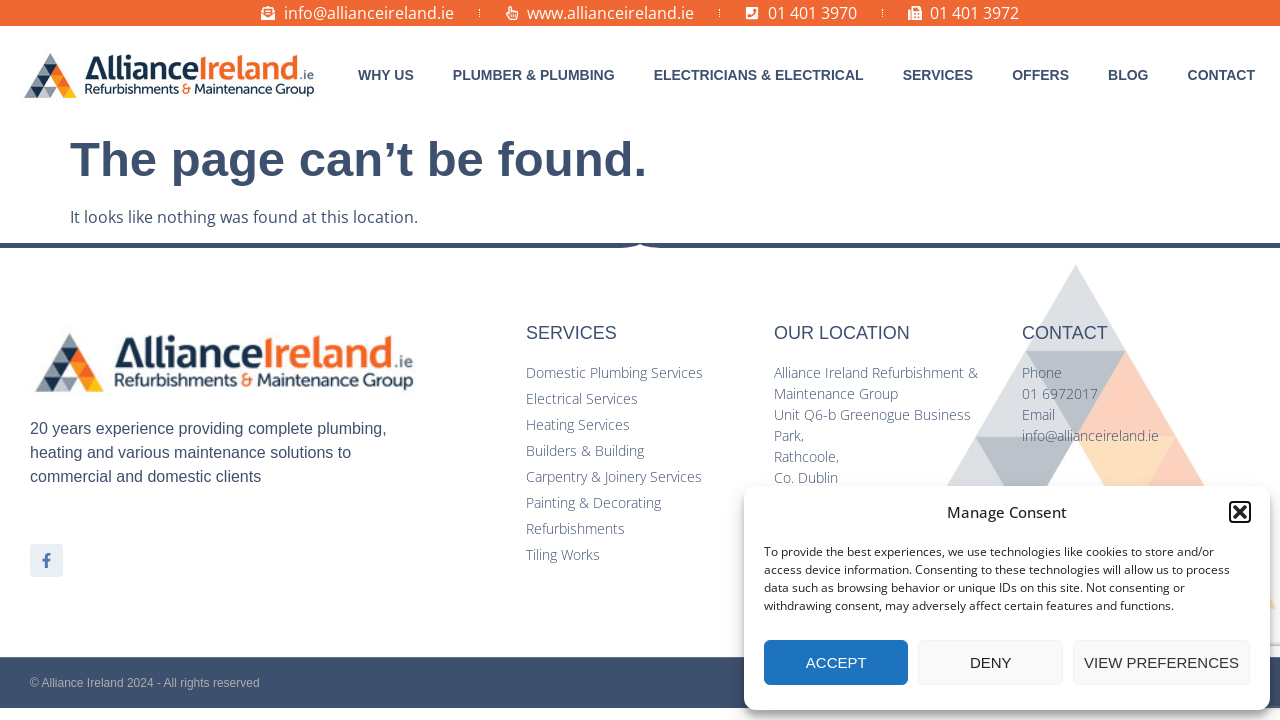 The height and width of the screenshot is (720, 1280). What do you see at coordinates (1240, 512) in the screenshot?
I see `[button]` at bounding box center [1240, 512].